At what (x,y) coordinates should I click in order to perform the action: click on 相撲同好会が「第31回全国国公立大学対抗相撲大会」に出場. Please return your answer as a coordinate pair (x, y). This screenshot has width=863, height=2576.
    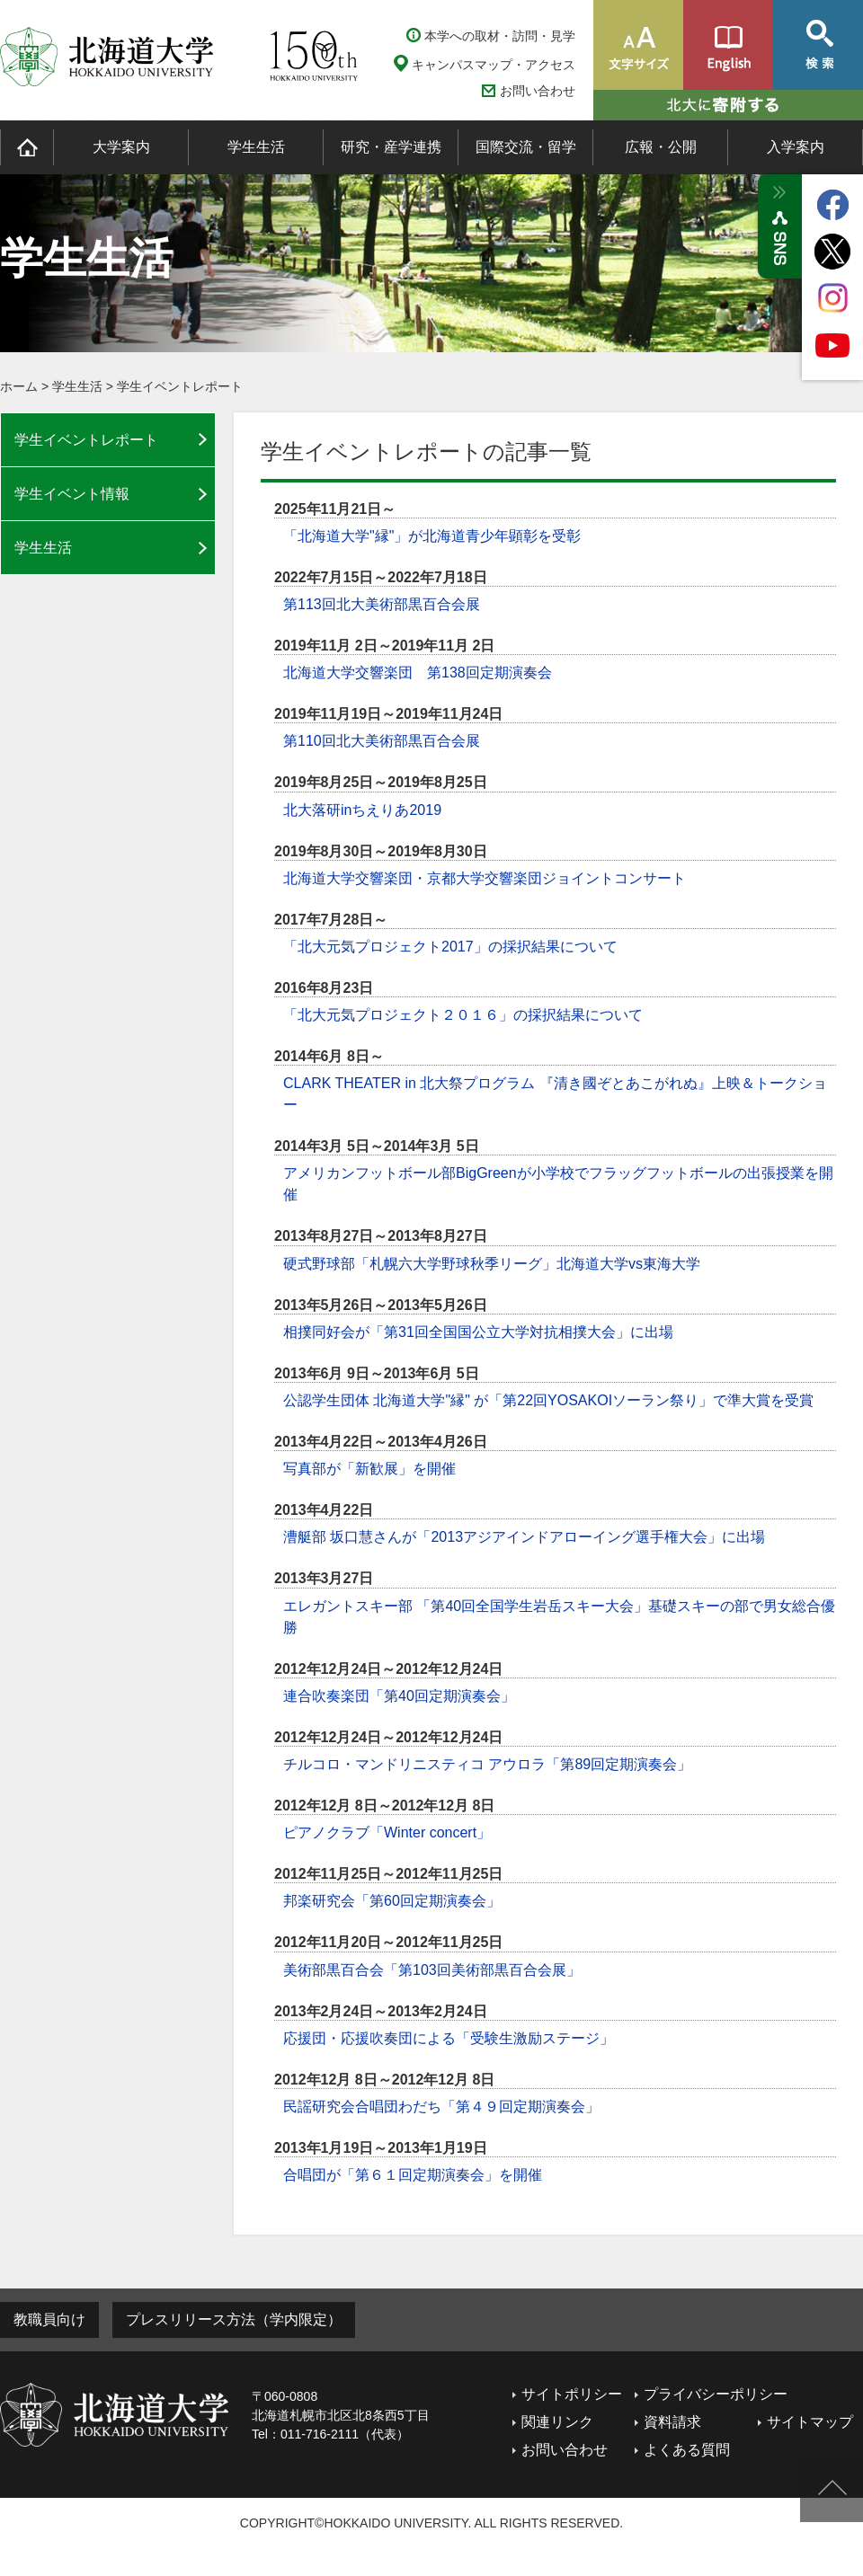
    Looking at the image, I should click on (478, 1332).